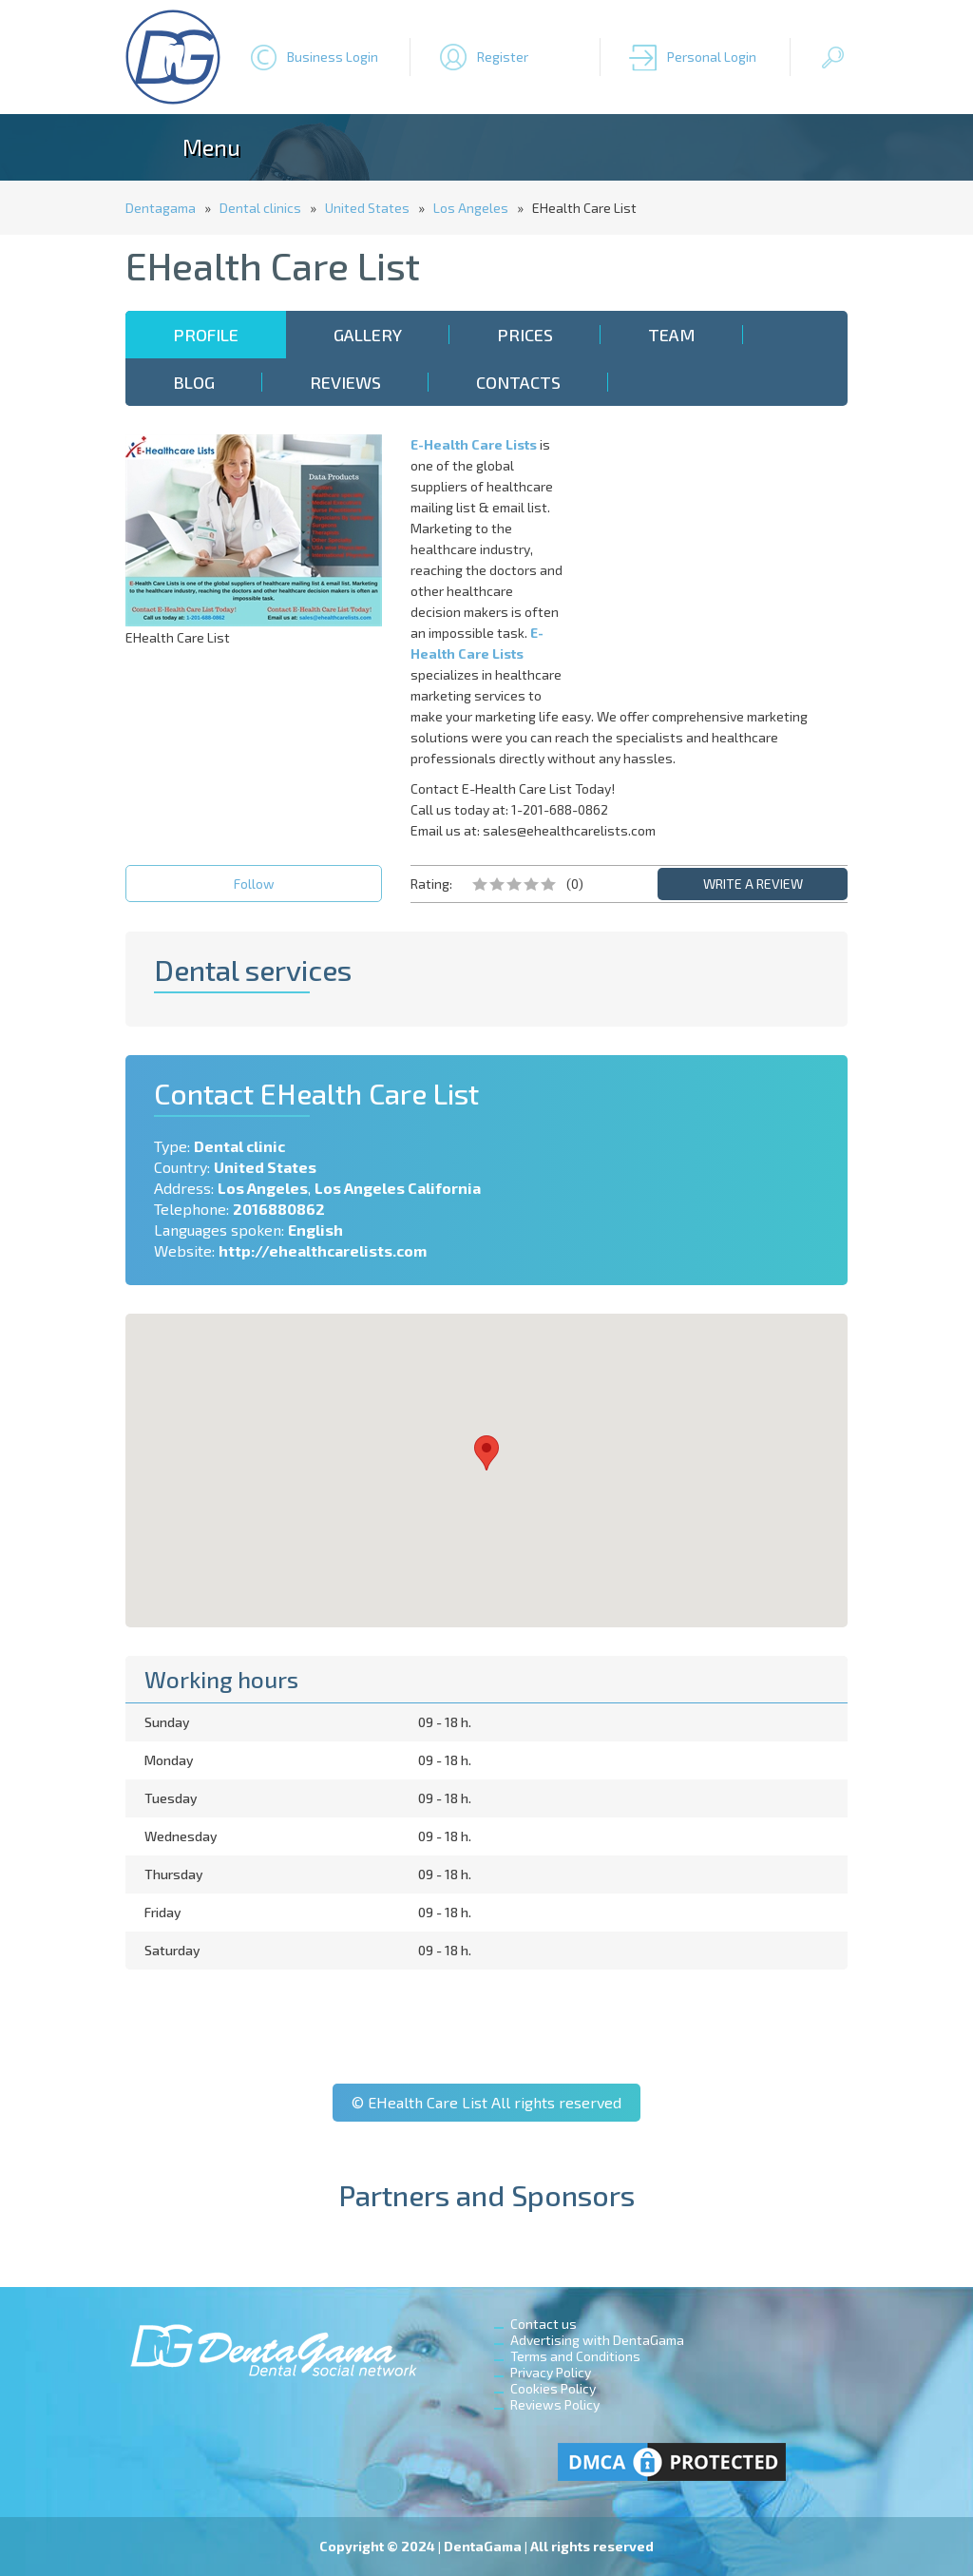 This screenshot has height=2576, width=973. Describe the element at coordinates (205, 334) in the screenshot. I see `Profile` at that location.